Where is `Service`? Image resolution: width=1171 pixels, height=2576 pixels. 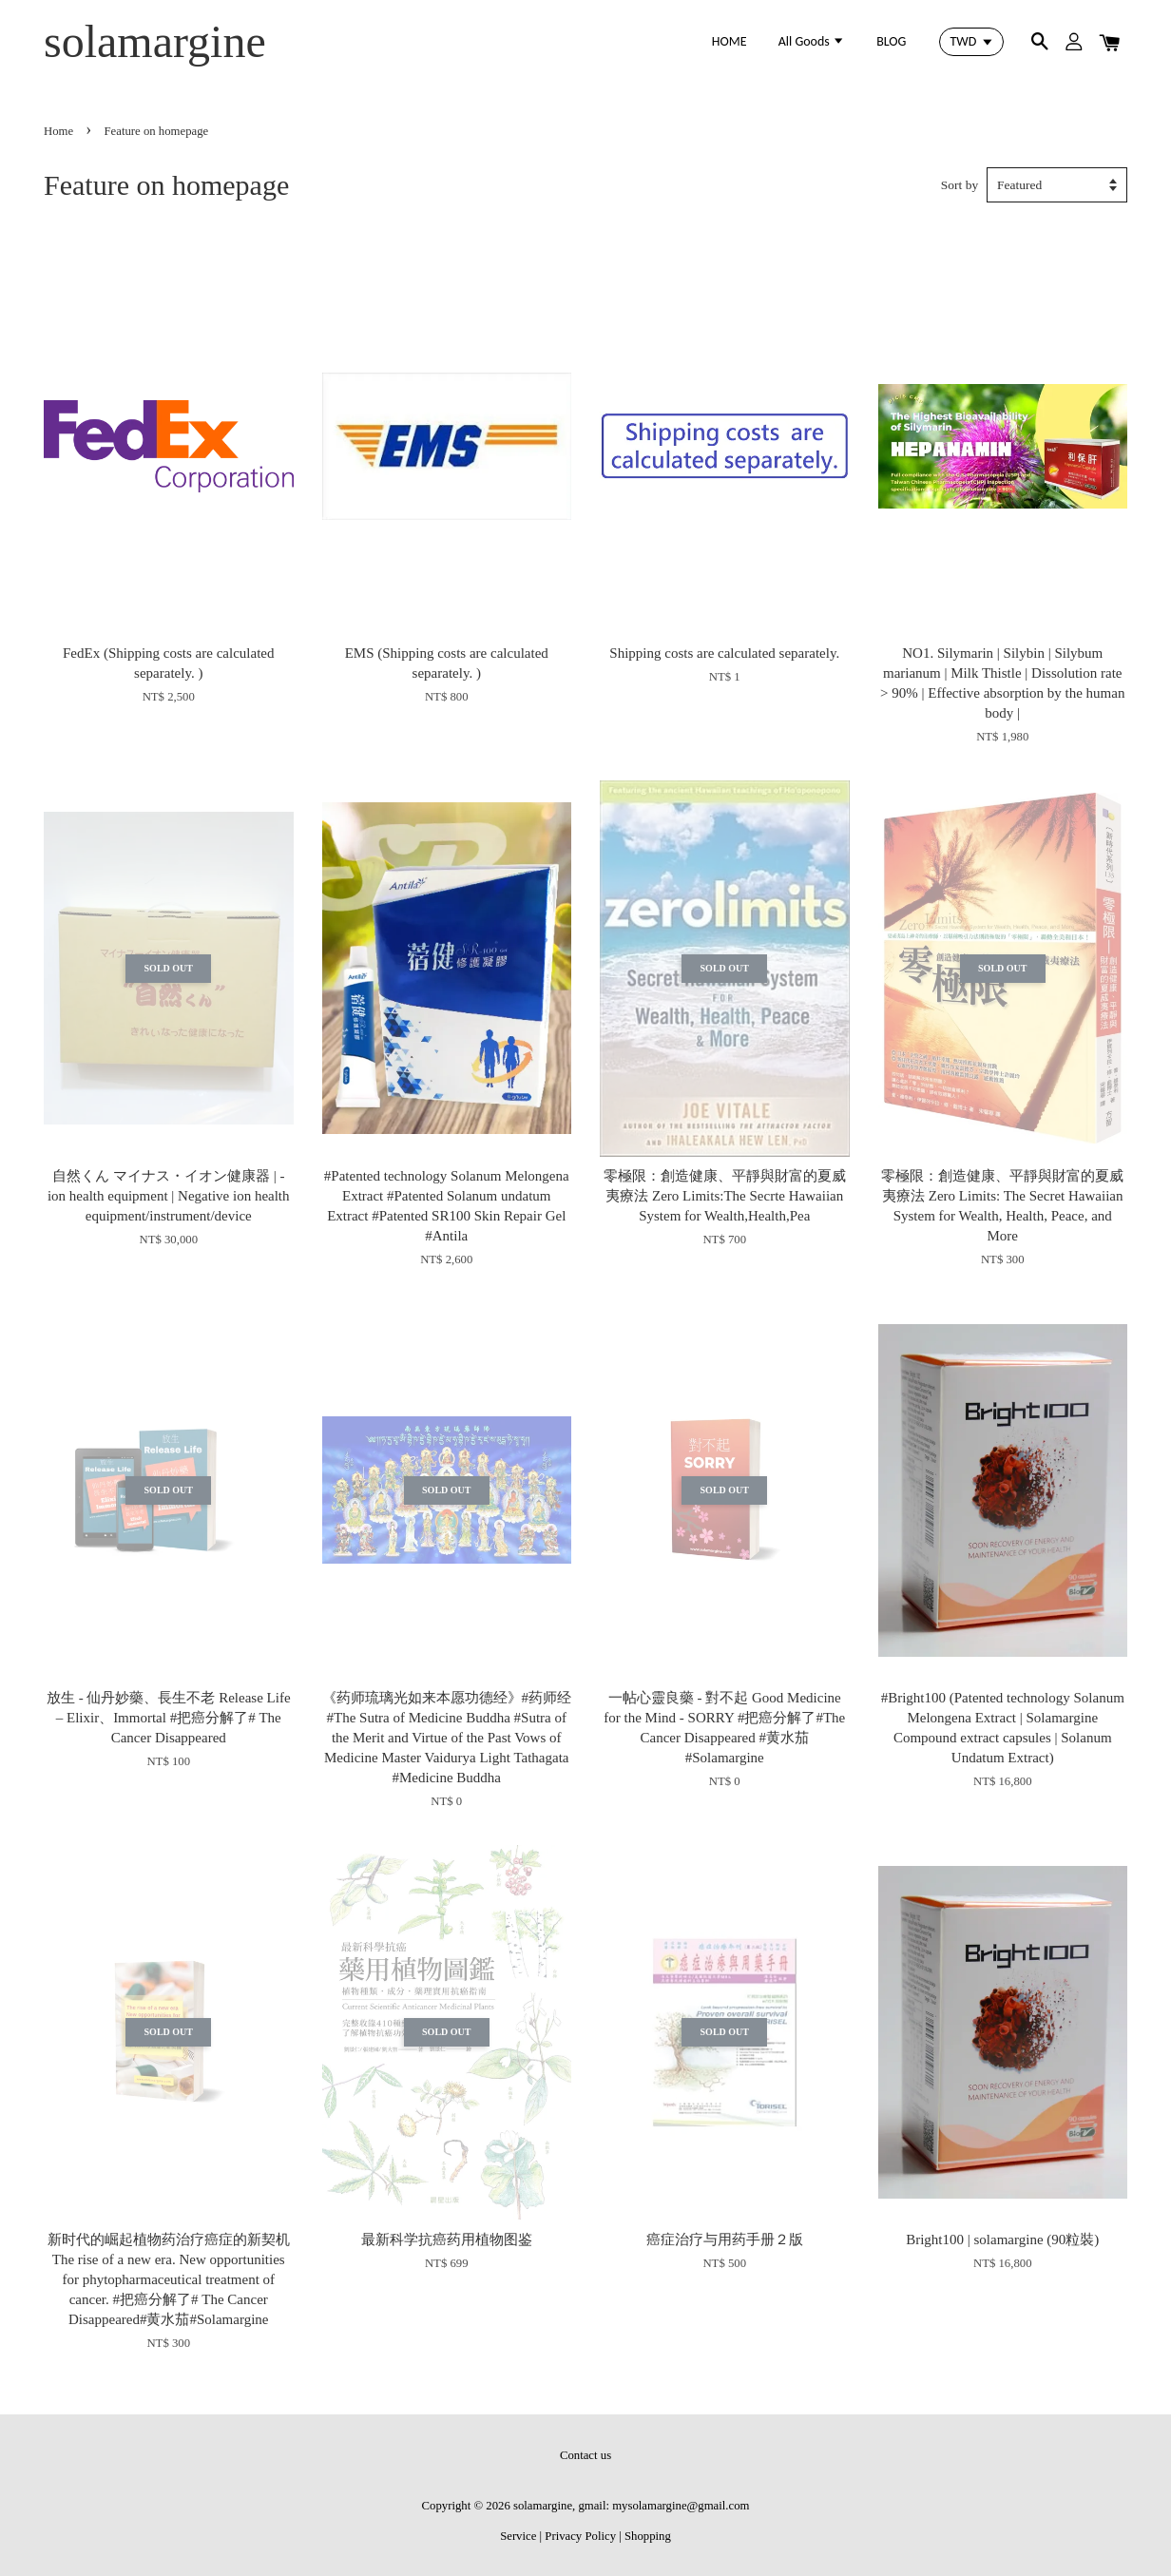
Service is located at coordinates (518, 2536).